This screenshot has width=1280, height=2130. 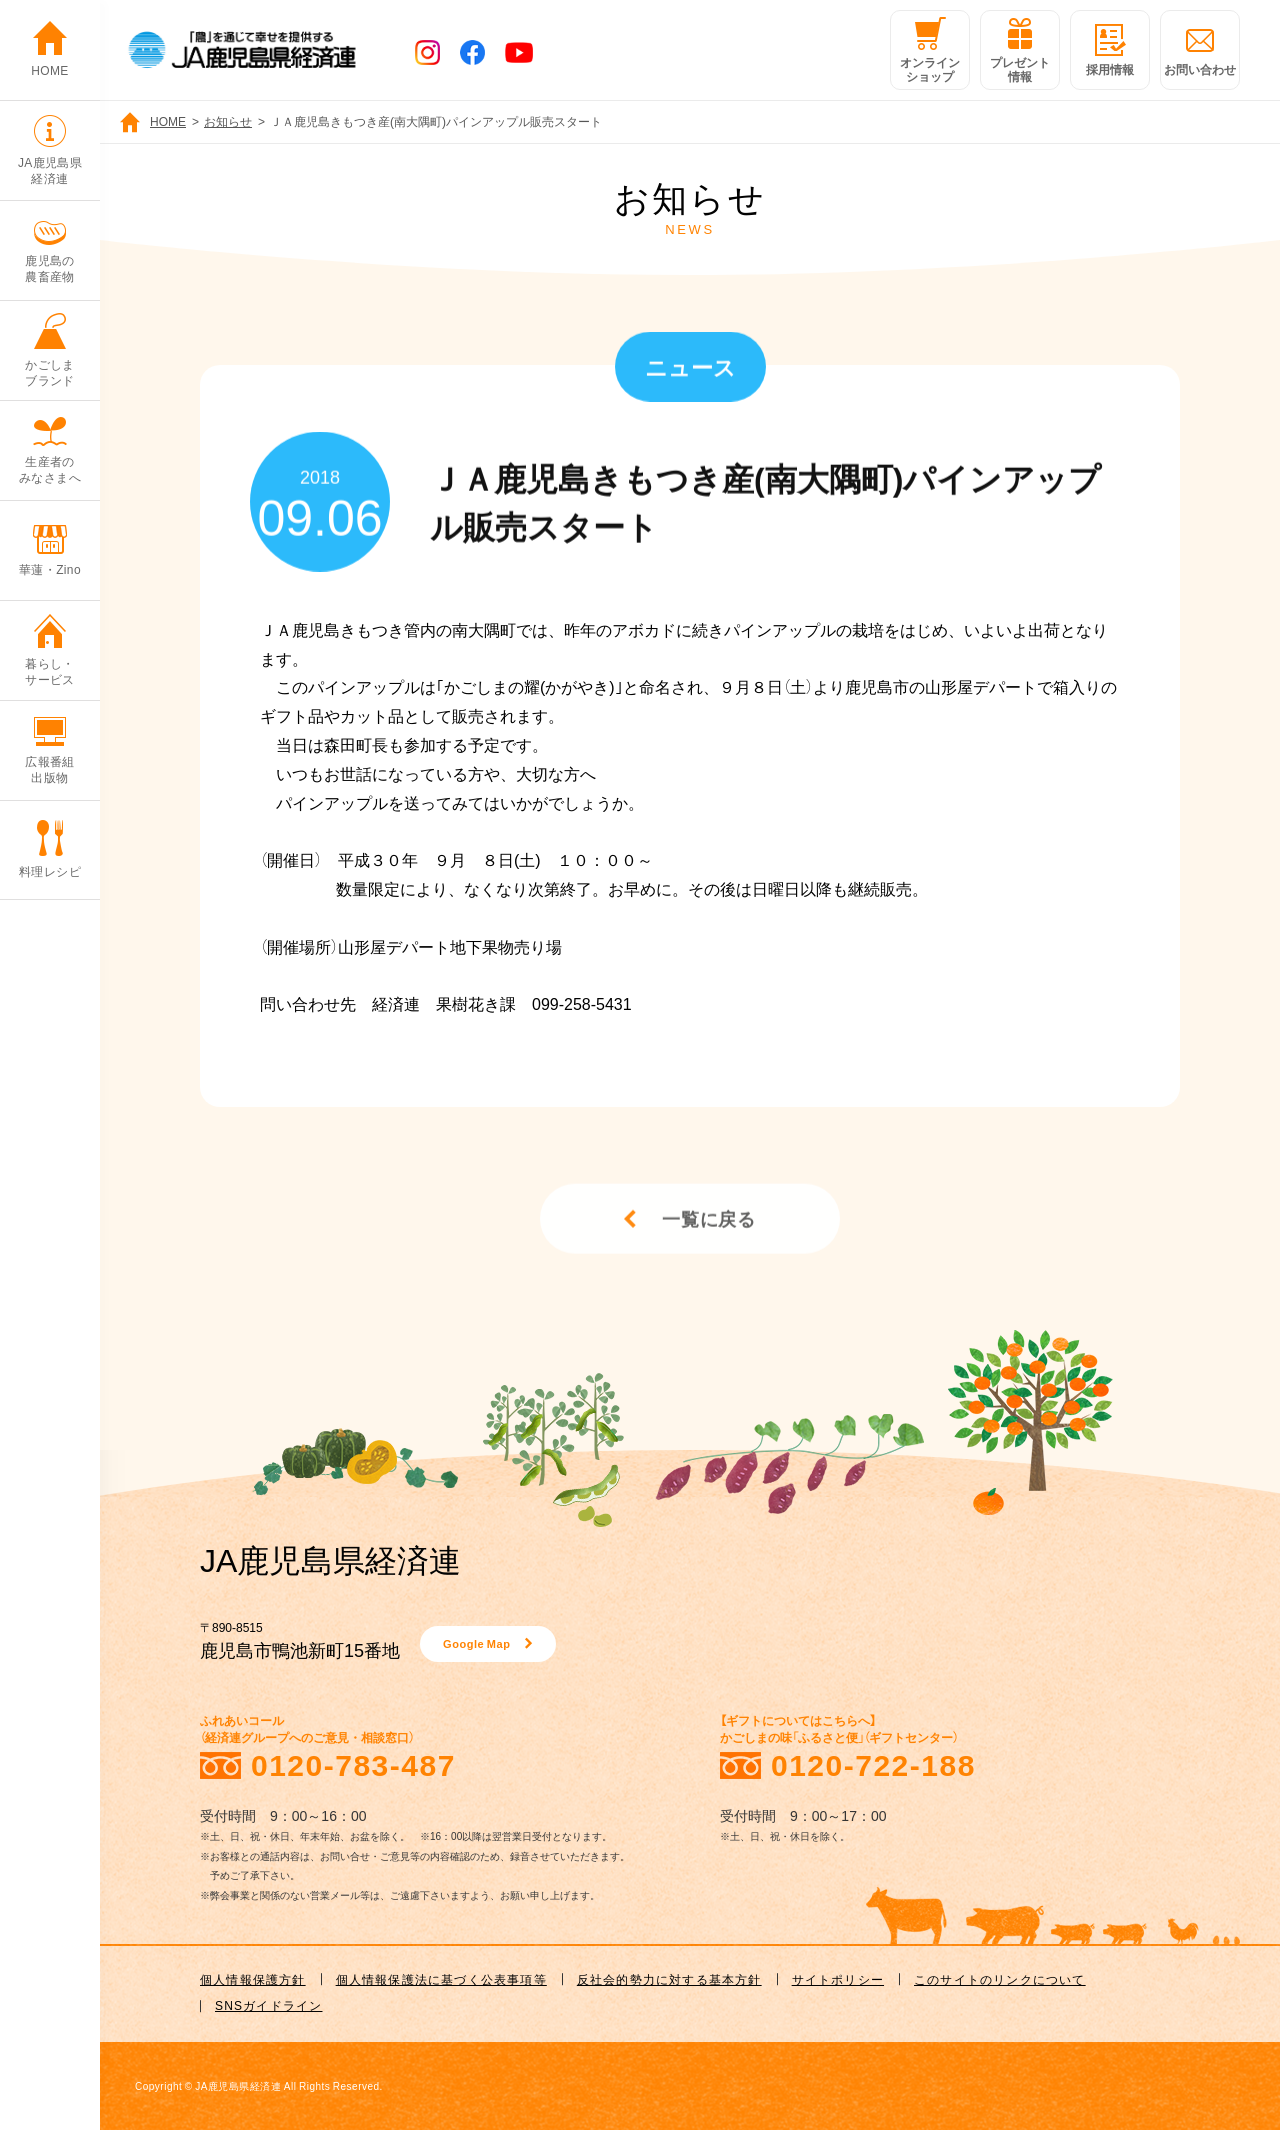 What do you see at coordinates (253, 1979) in the screenshot?
I see `個人情報保護方針` at bounding box center [253, 1979].